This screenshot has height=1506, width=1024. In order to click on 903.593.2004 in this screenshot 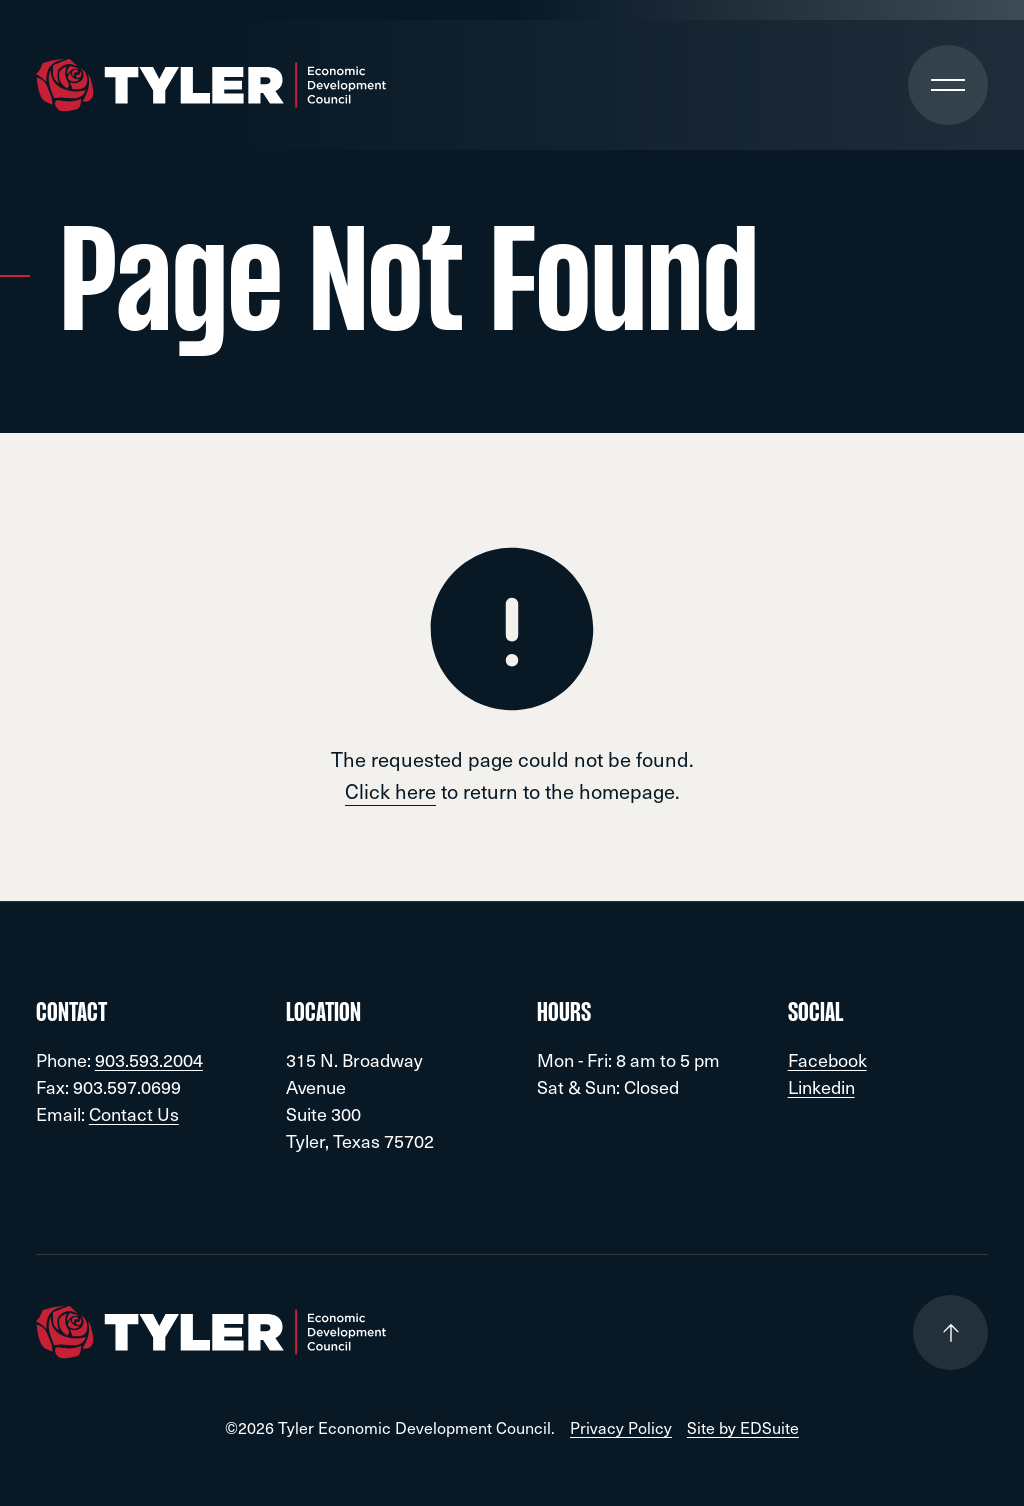, I will do `click(149, 1059)`.